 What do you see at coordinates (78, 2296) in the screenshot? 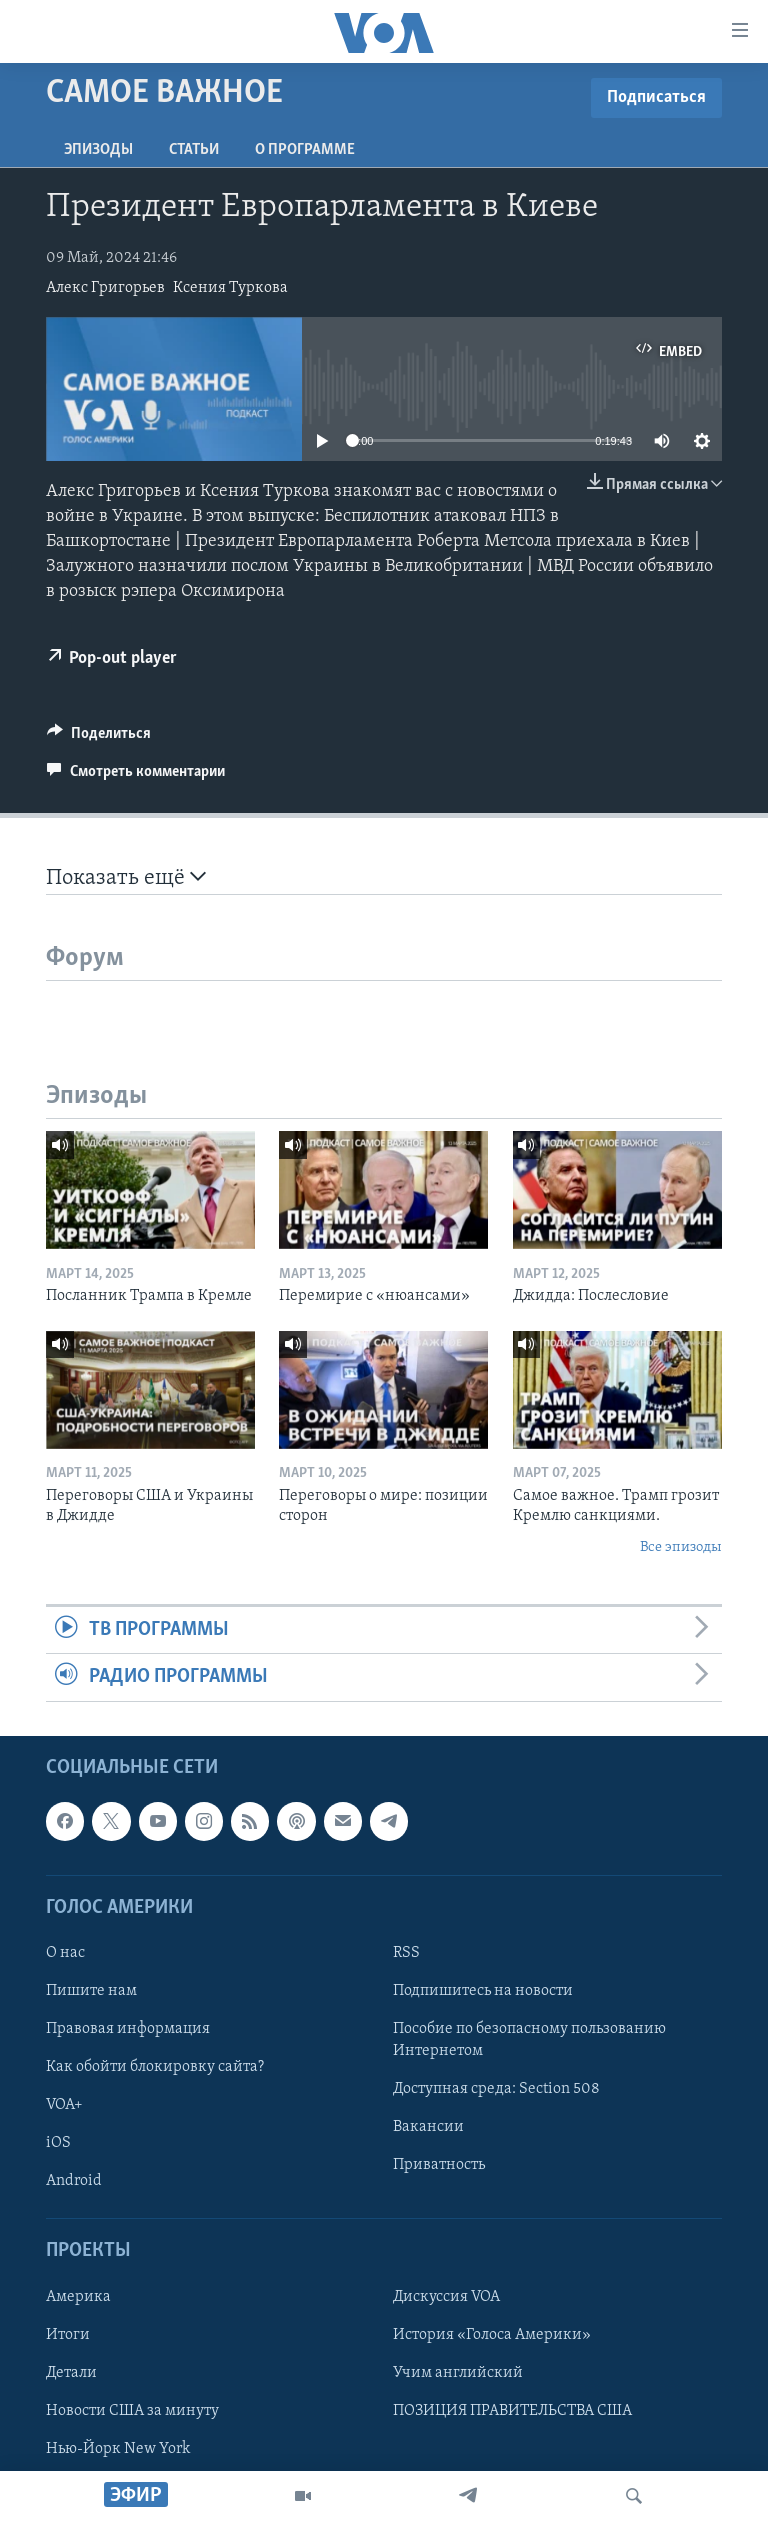
I see `Америка` at bounding box center [78, 2296].